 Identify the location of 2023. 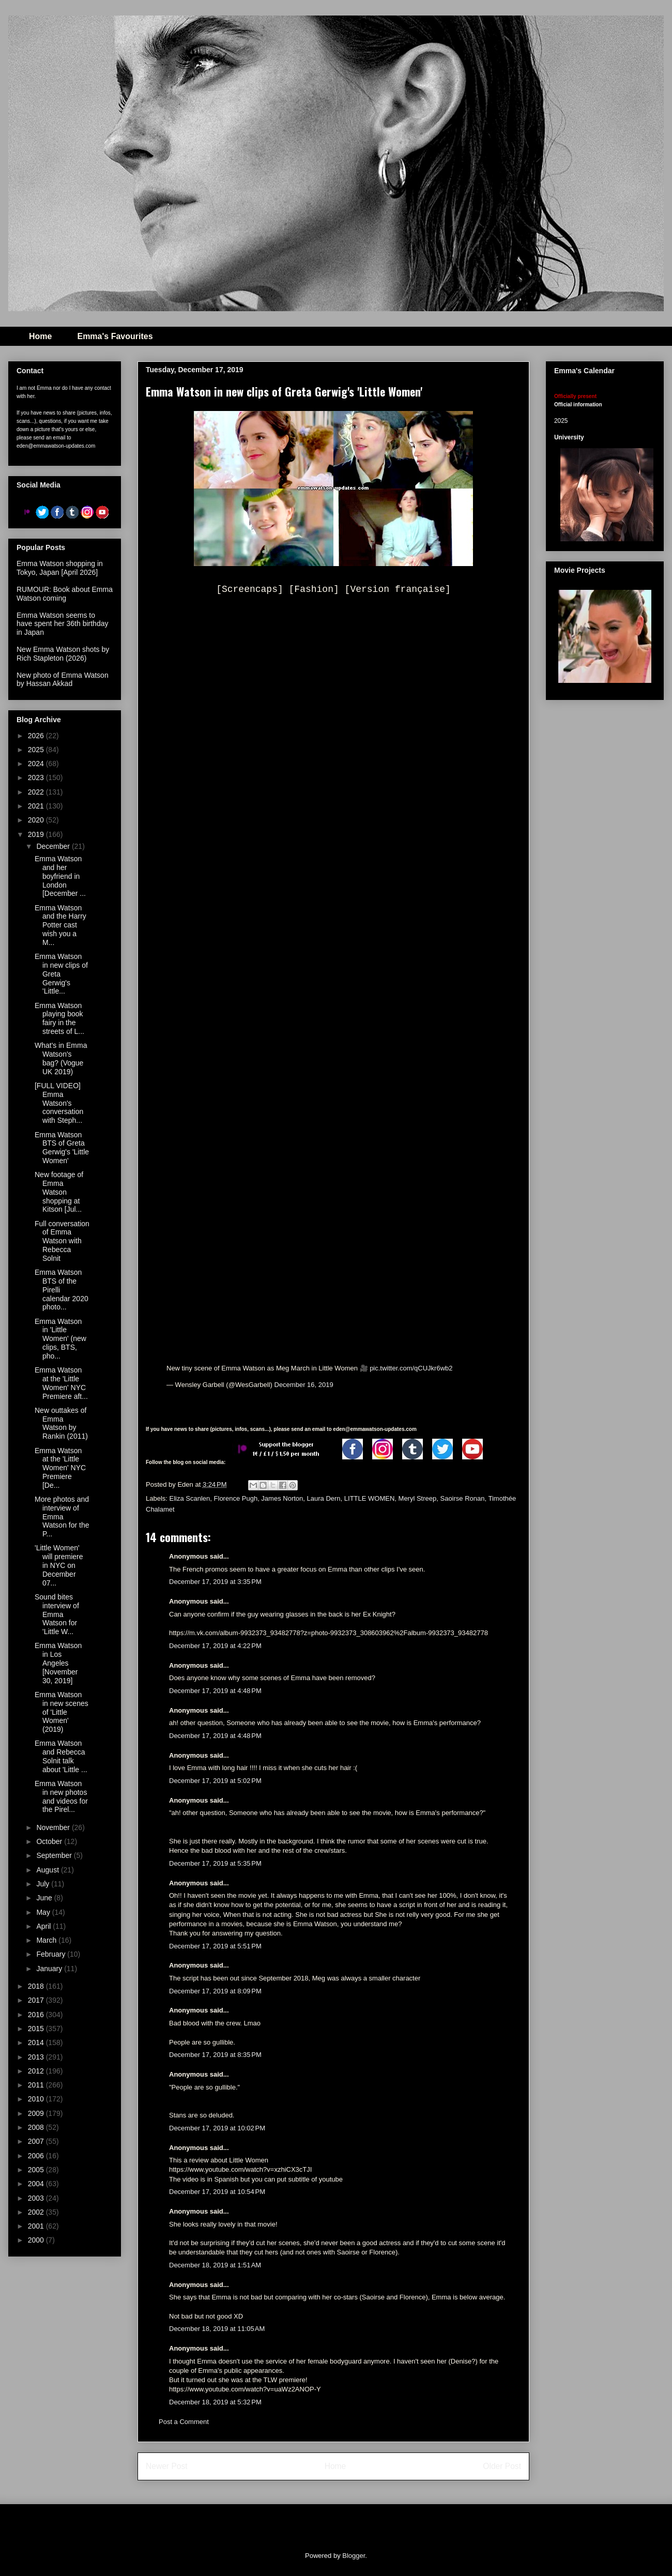
(37, 777).